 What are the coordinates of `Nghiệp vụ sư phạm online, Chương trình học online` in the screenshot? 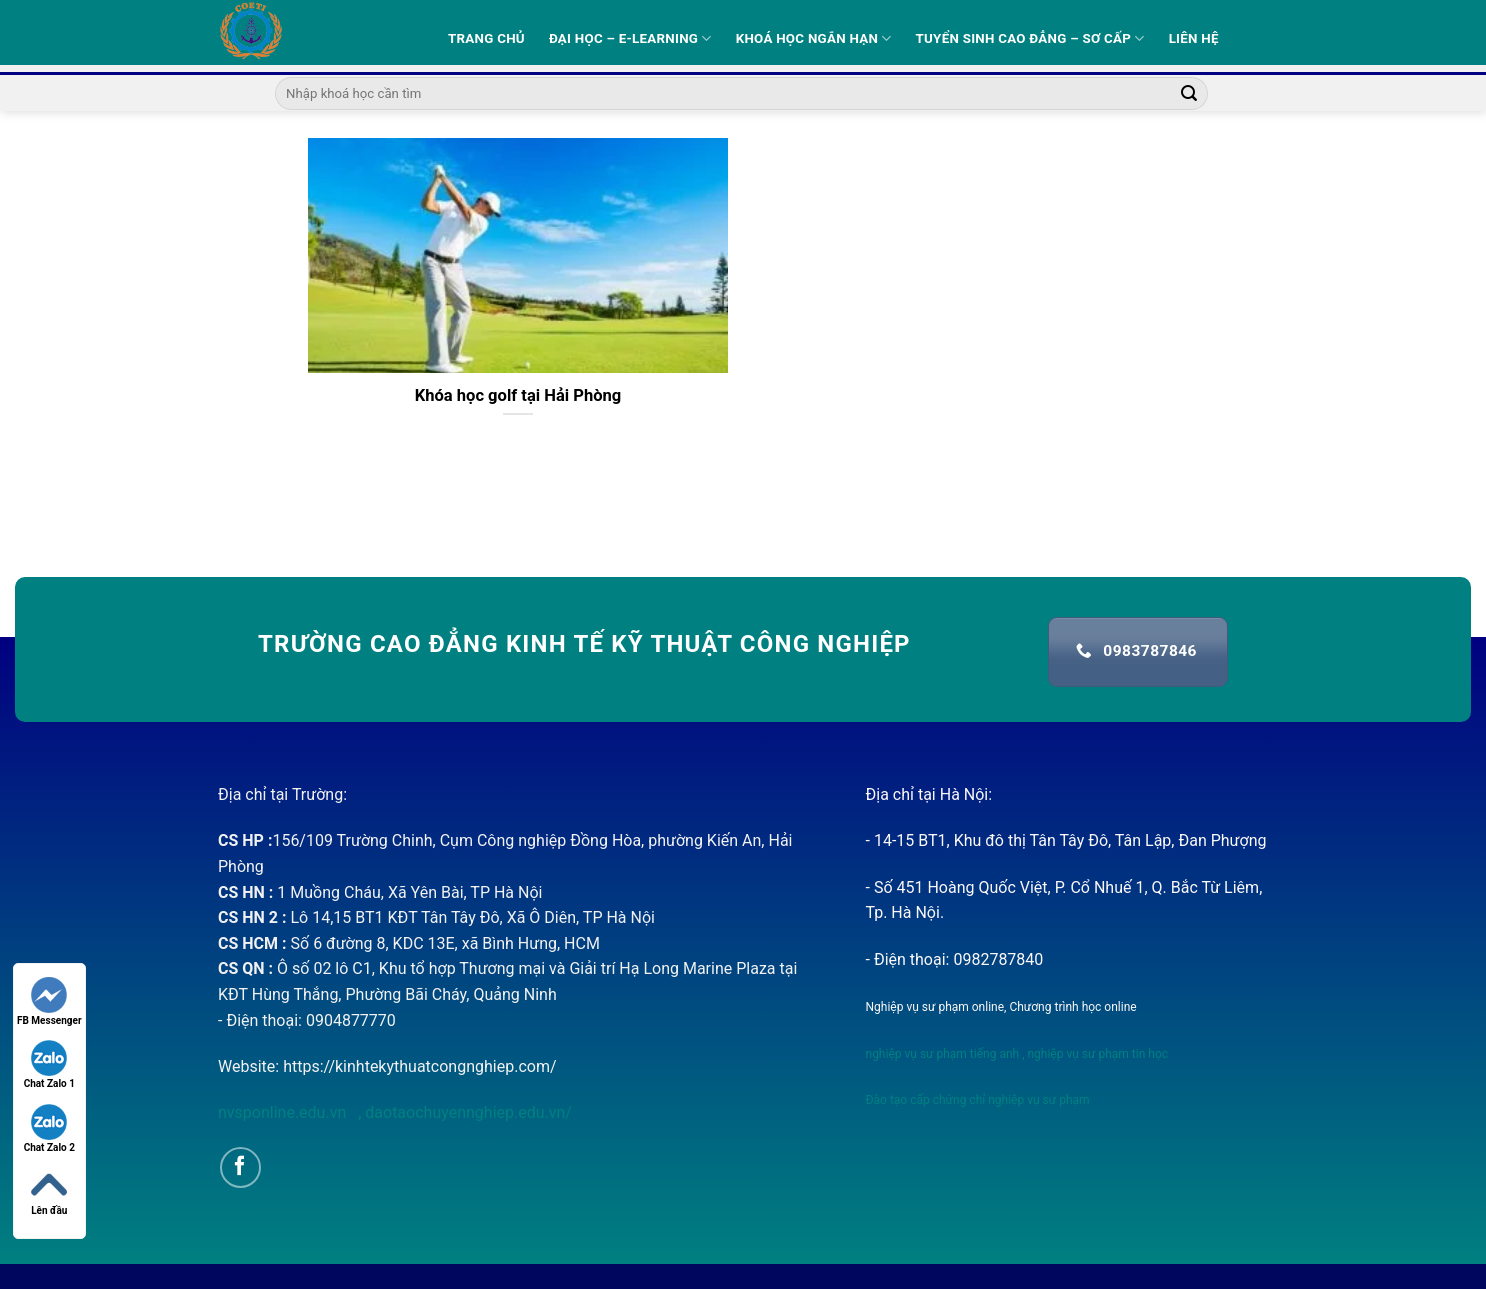 It's located at (1001, 1007).